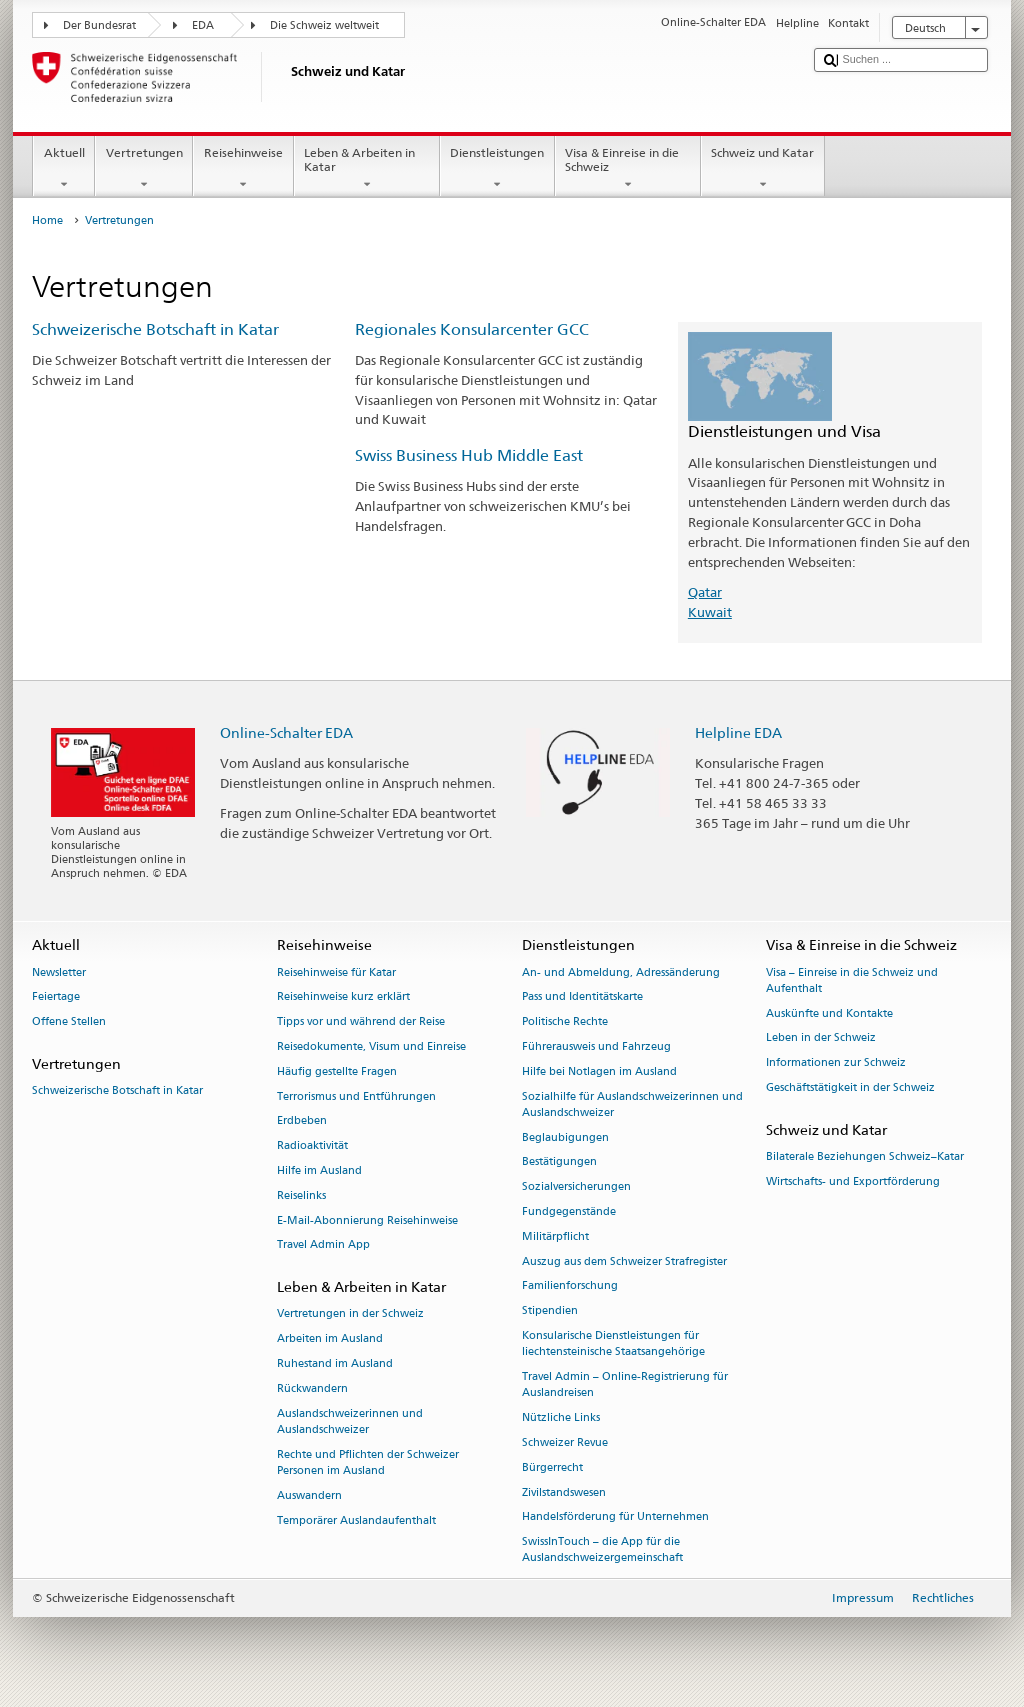 The height and width of the screenshot is (1707, 1024). Describe the element at coordinates (763, 169) in the screenshot. I see `Schweiz und Katar` at that location.